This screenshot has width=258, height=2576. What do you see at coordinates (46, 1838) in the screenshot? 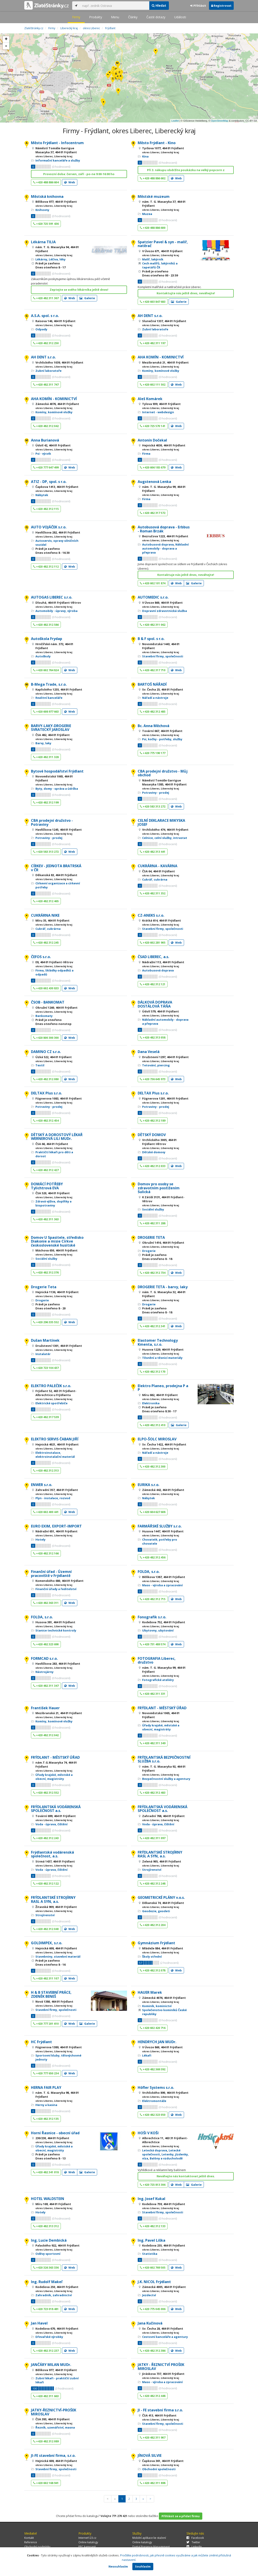
I see `+420 482 312 243` at bounding box center [46, 1838].